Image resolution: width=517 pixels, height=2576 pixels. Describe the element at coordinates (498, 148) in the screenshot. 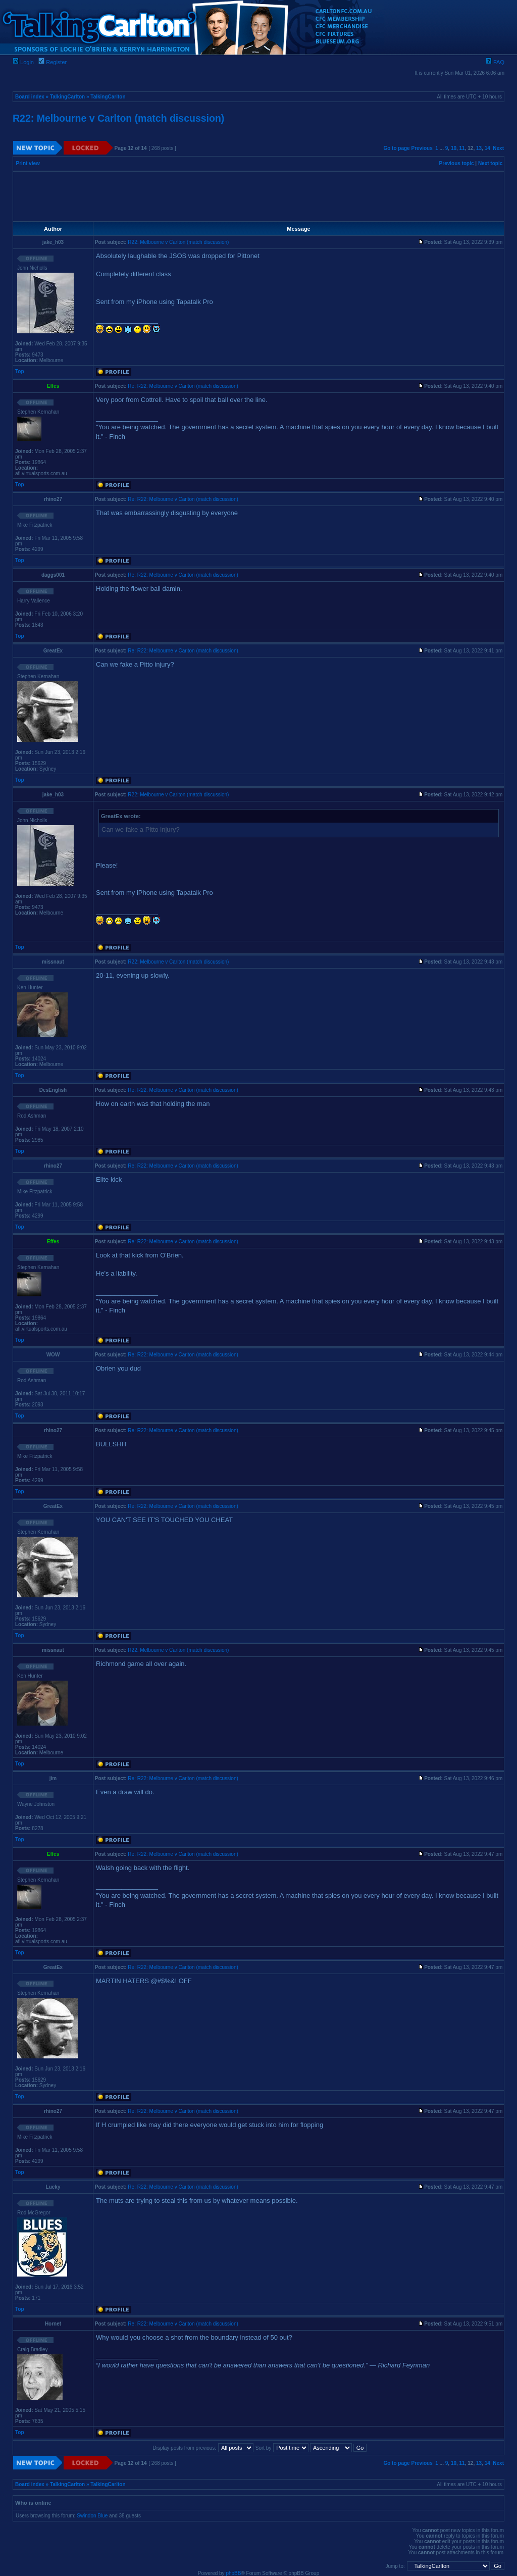

I see `Next` at that location.